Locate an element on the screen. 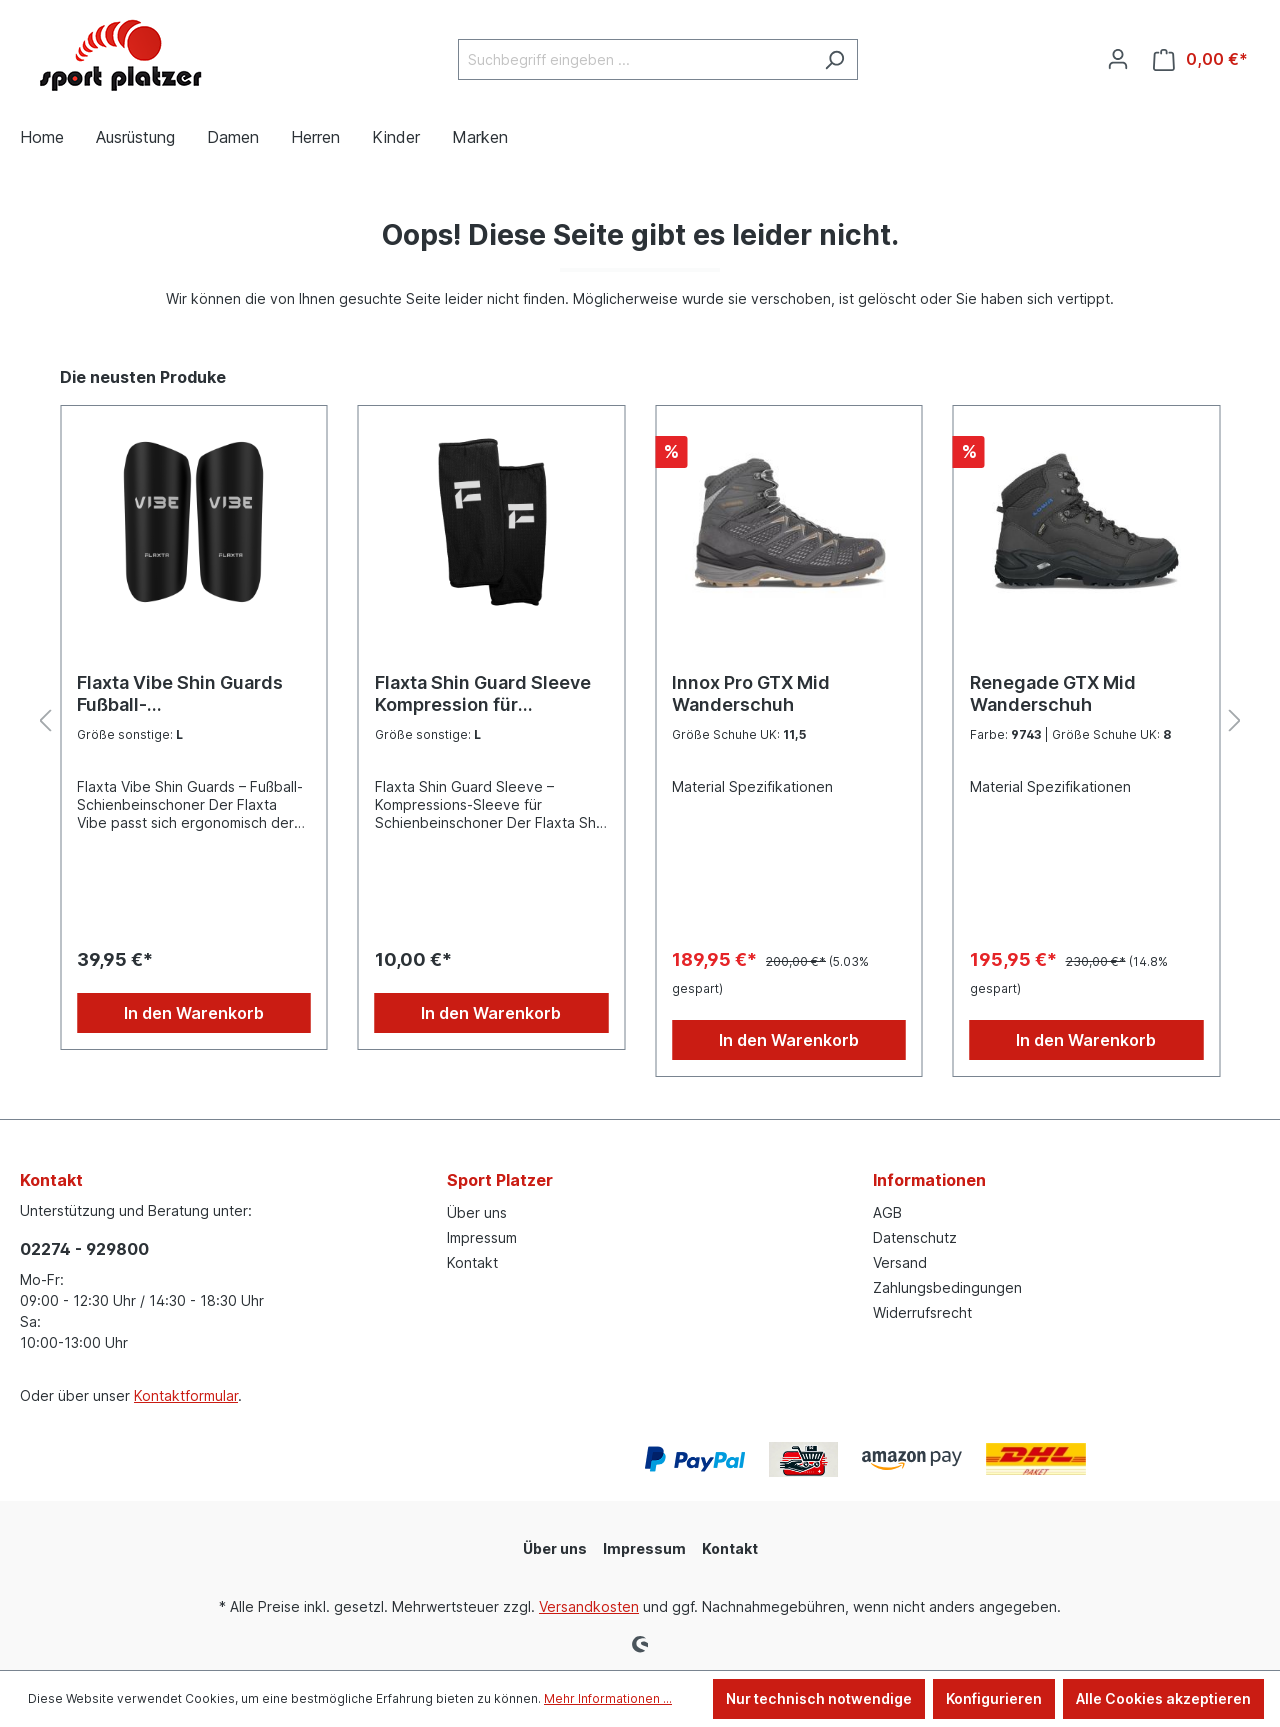  Impressum is located at coordinates (482, 1237).